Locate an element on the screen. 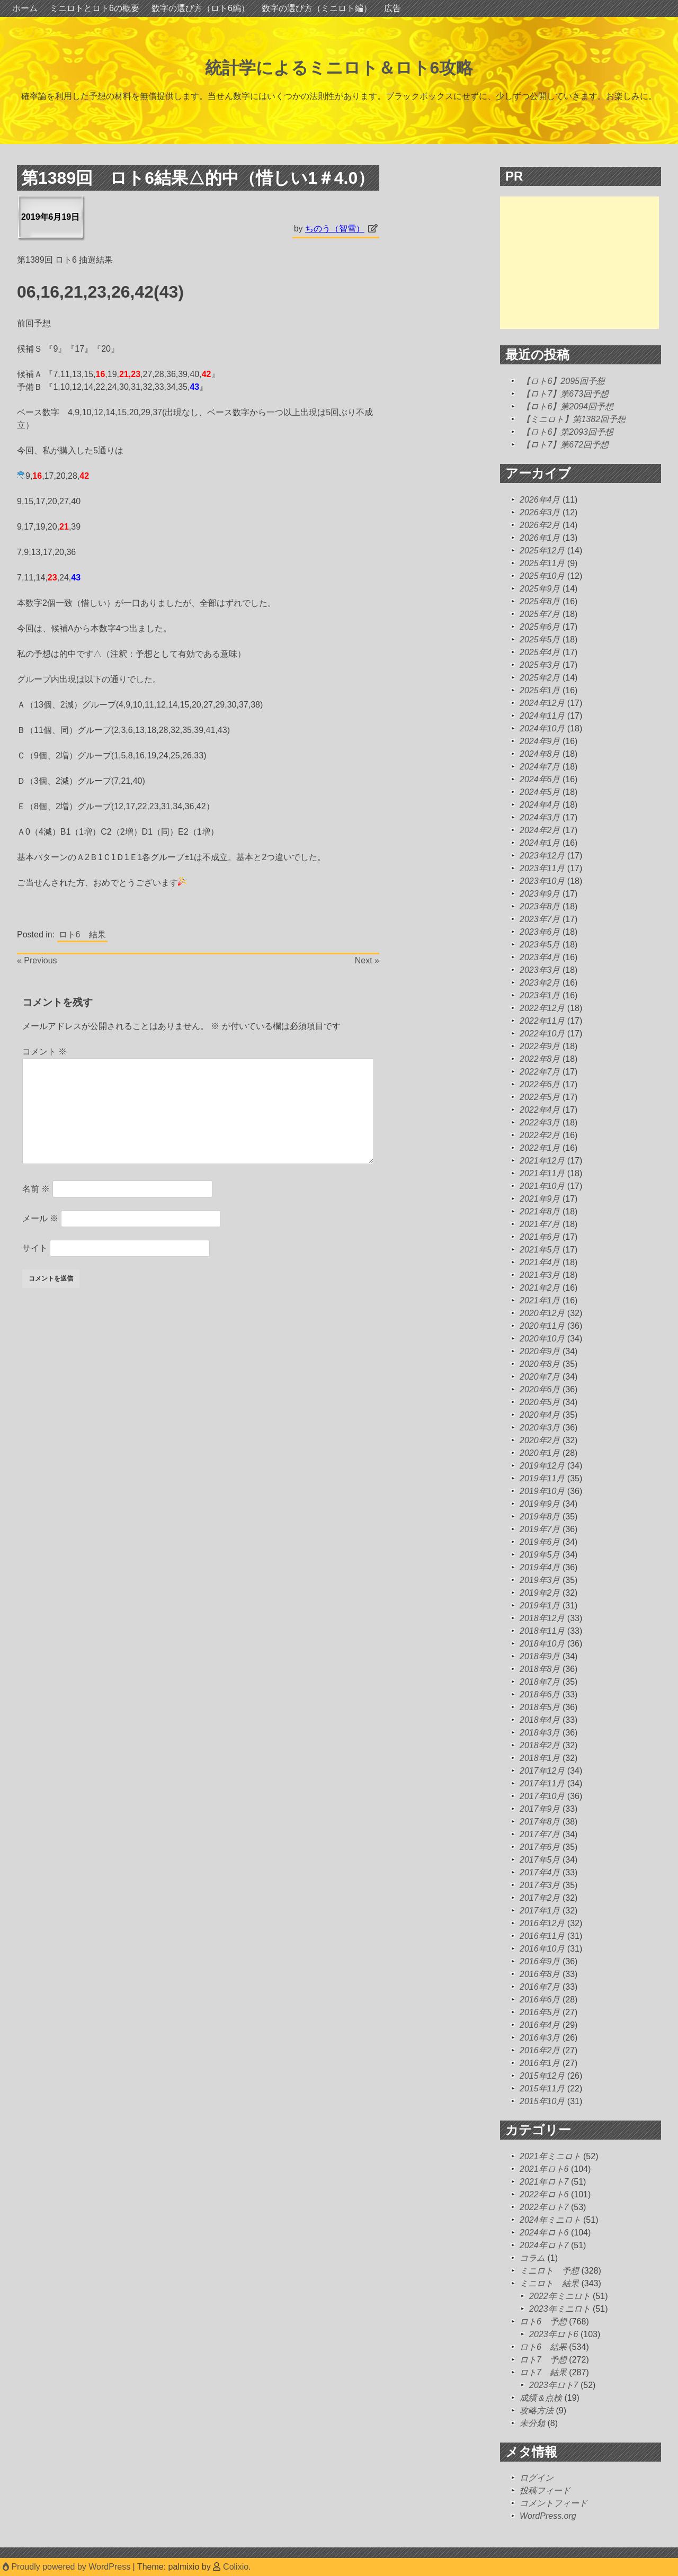 This screenshot has height=2576, width=678. 2020年10月 is located at coordinates (542, 1338).